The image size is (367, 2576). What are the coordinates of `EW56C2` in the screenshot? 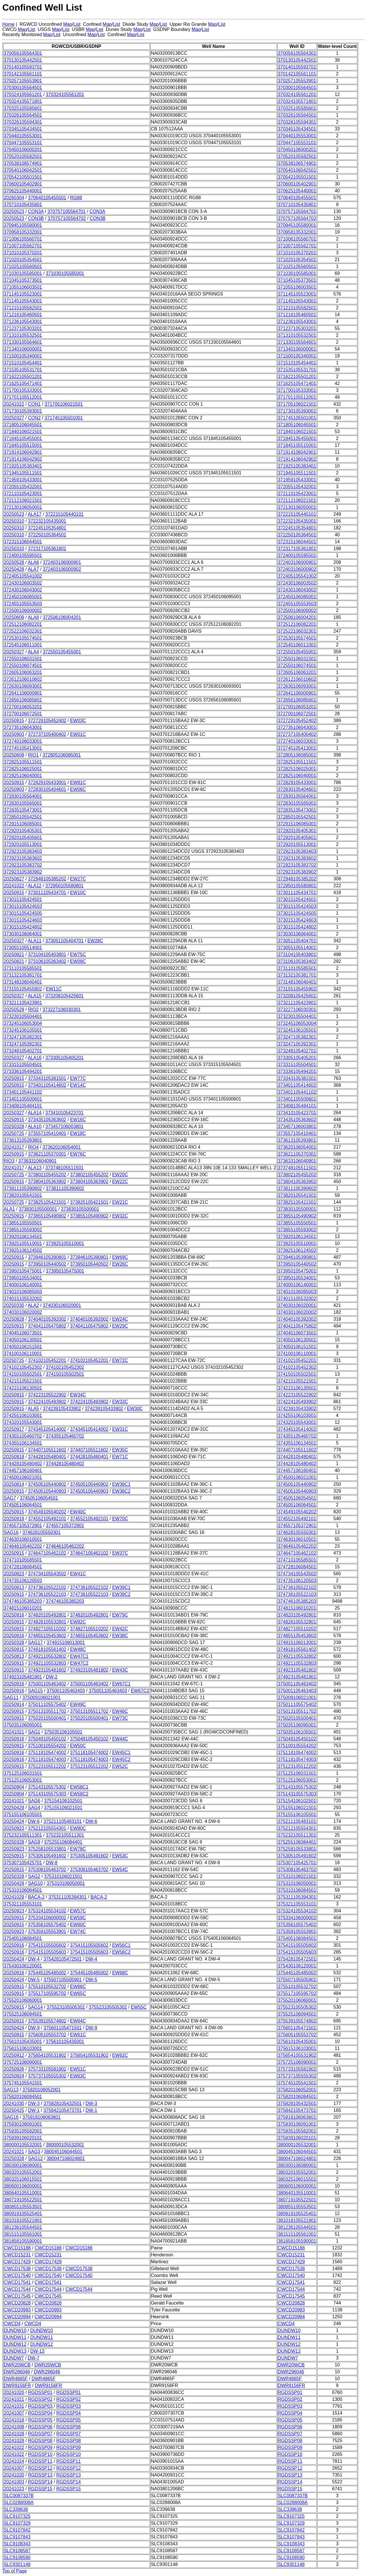 It's located at (121, 1952).